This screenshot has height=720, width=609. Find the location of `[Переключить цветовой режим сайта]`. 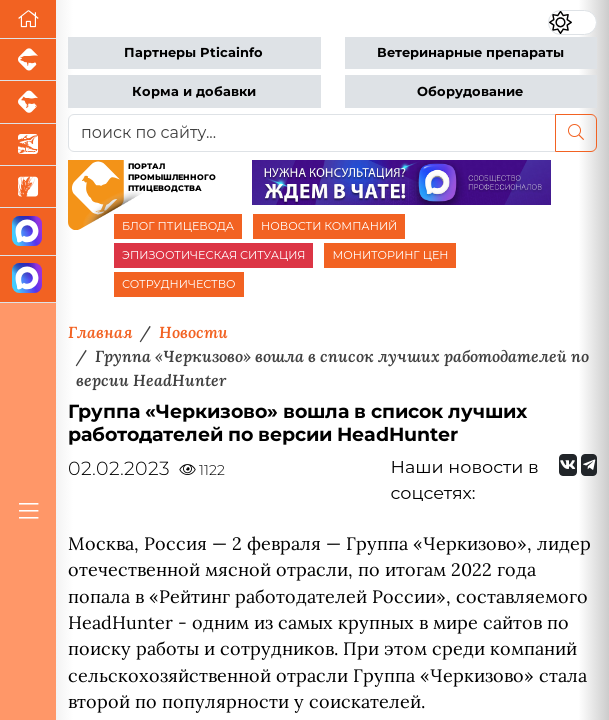

[Переключить цветовой режим сайта] is located at coordinates (572, 22).